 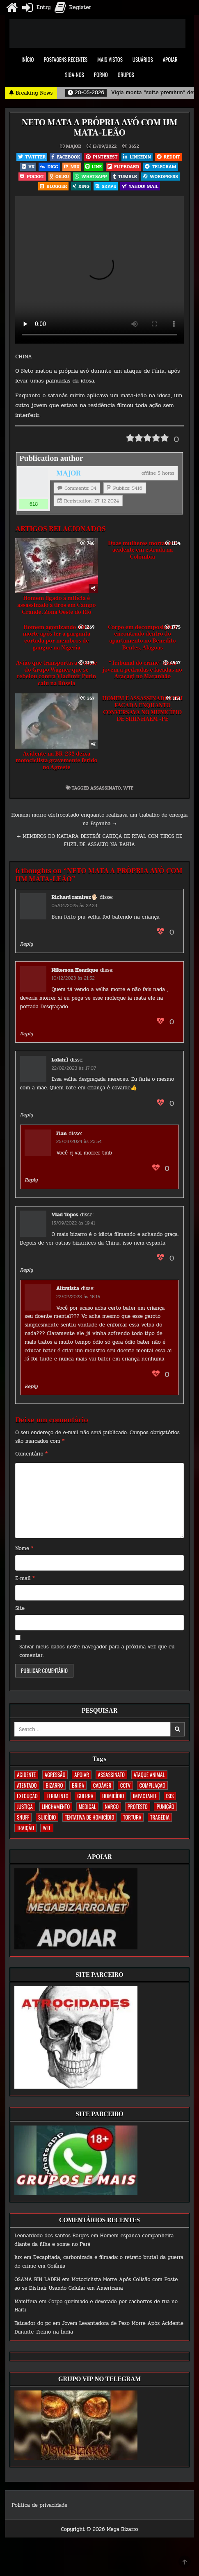 What do you see at coordinates (87, 1806) in the screenshot?
I see `MEDICAL [MEDICAL (58 itens)]` at bounding box center [87, 1806].